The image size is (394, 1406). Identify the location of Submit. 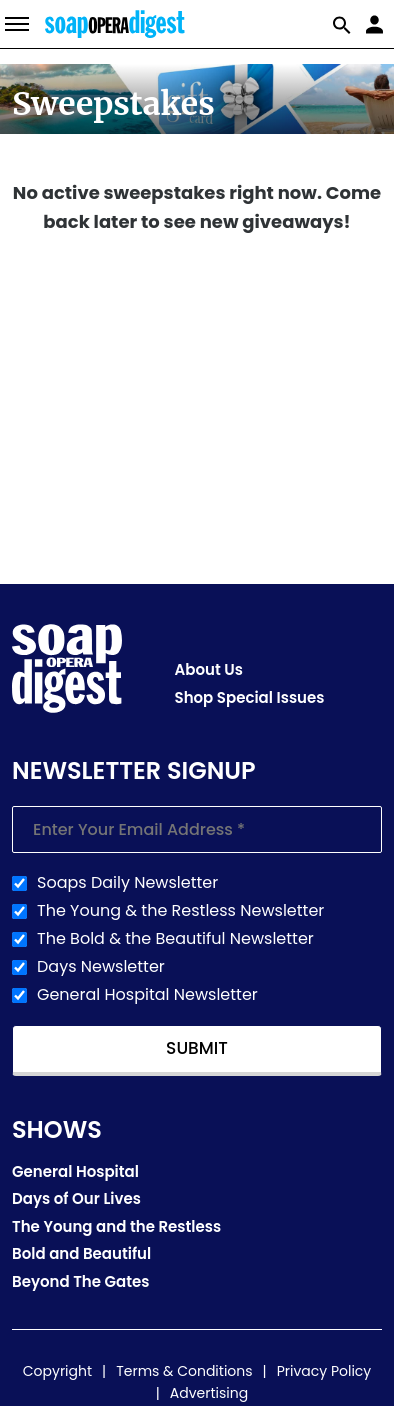
(197, 1048).